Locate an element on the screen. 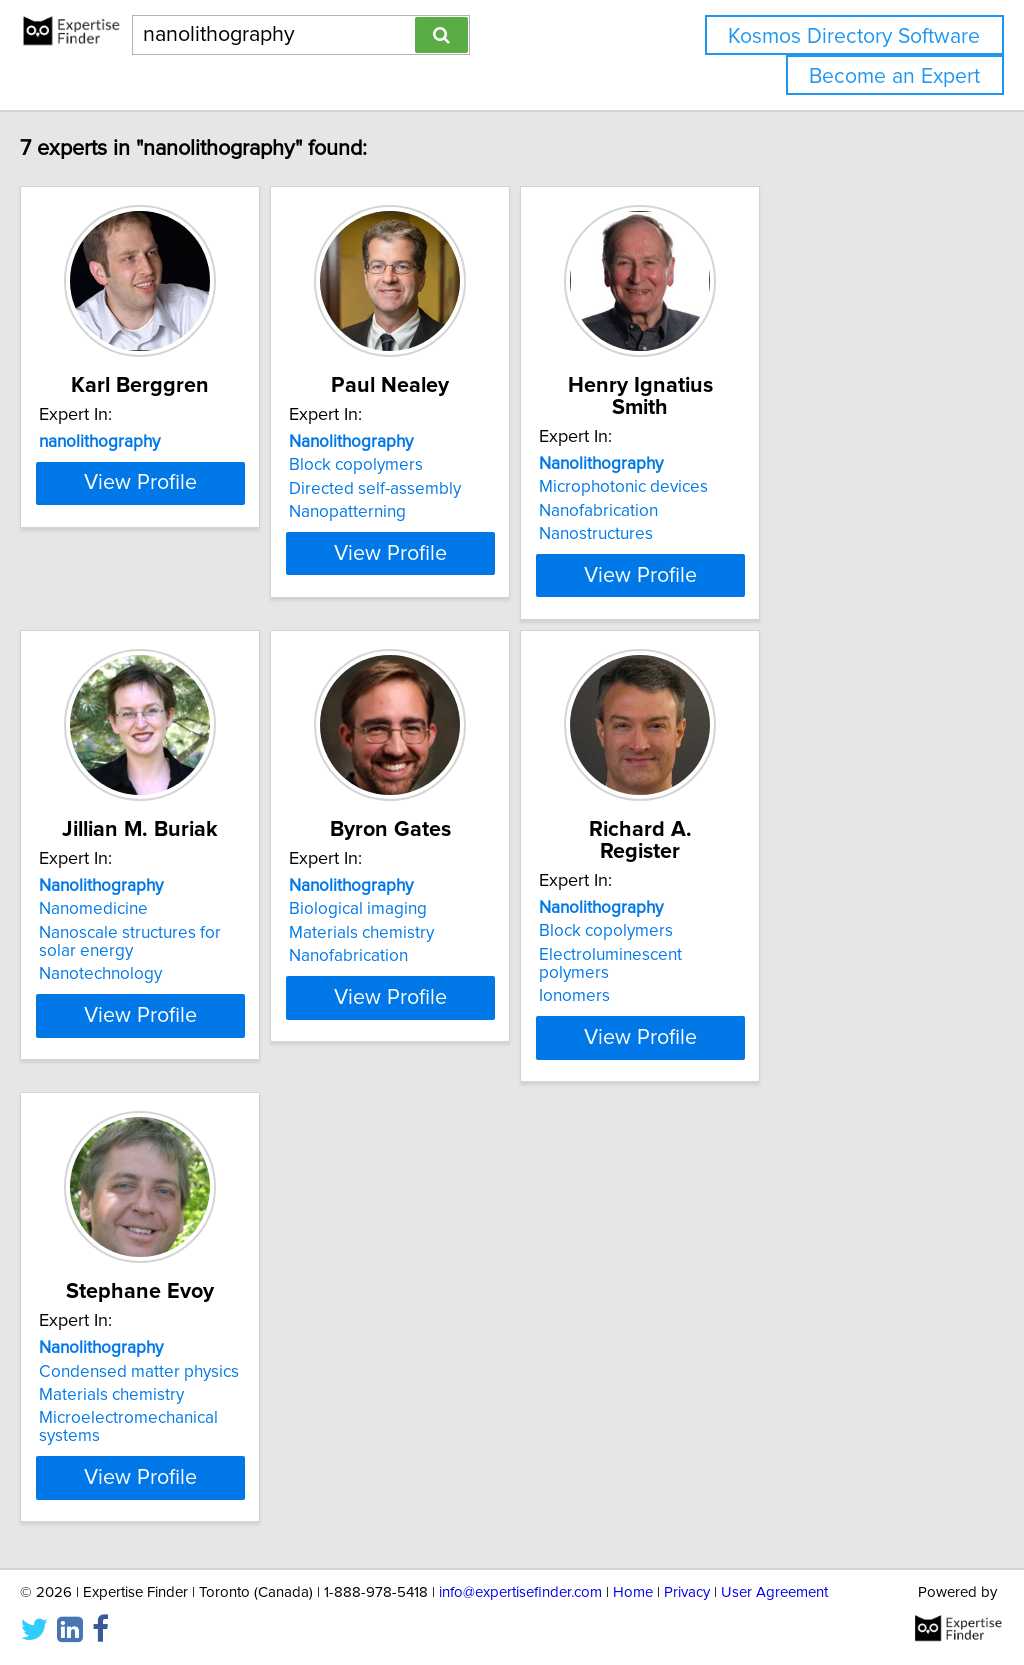 The image size is (1024, 1665). User Agreement is located at coordinates (774, 1592).